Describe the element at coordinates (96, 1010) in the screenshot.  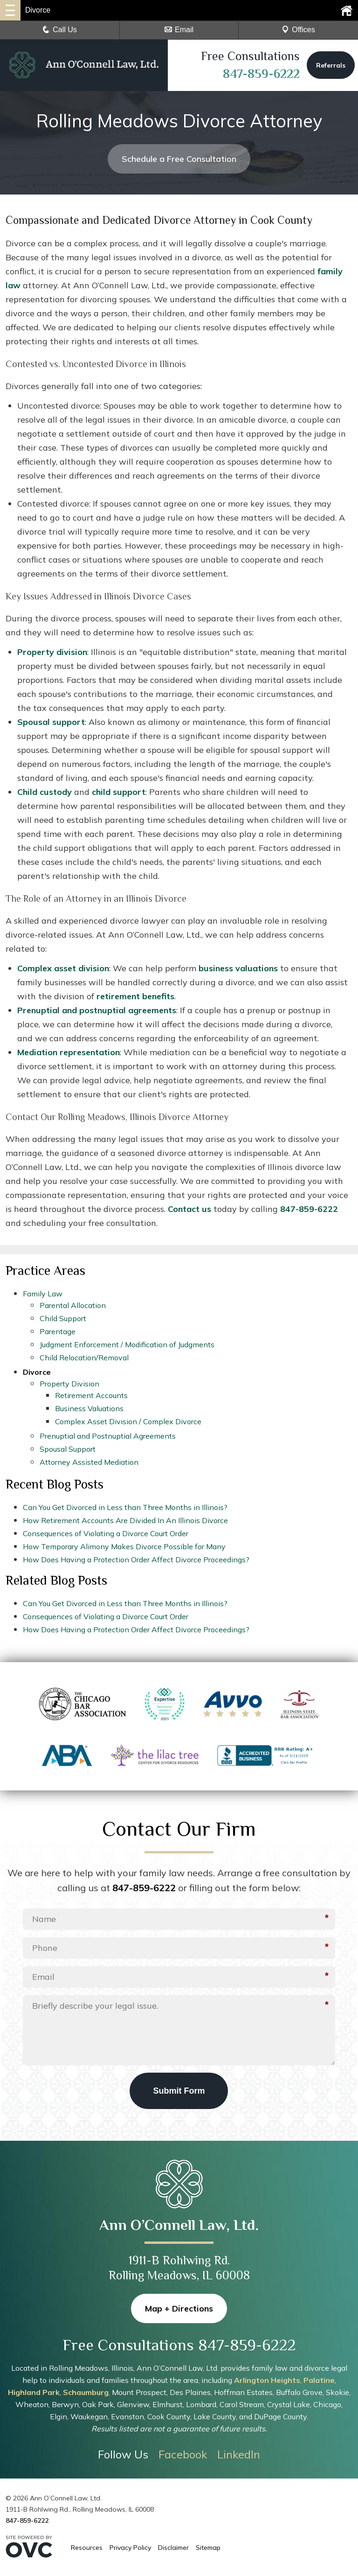
I see `Prenuptial and postnuptial agreements` at that location.